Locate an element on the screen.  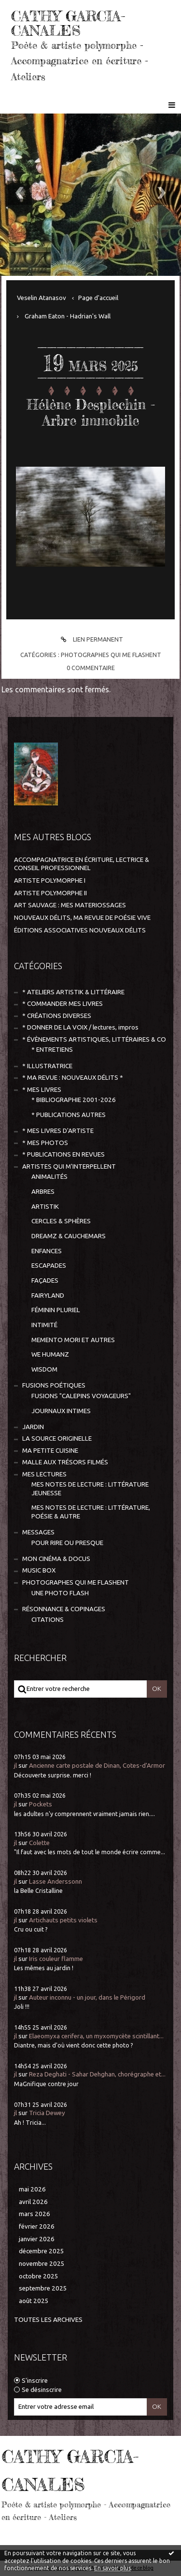
Elaeomyxa cerifera, un myxomycète scintillant... is located at coordinates (96, 2036).